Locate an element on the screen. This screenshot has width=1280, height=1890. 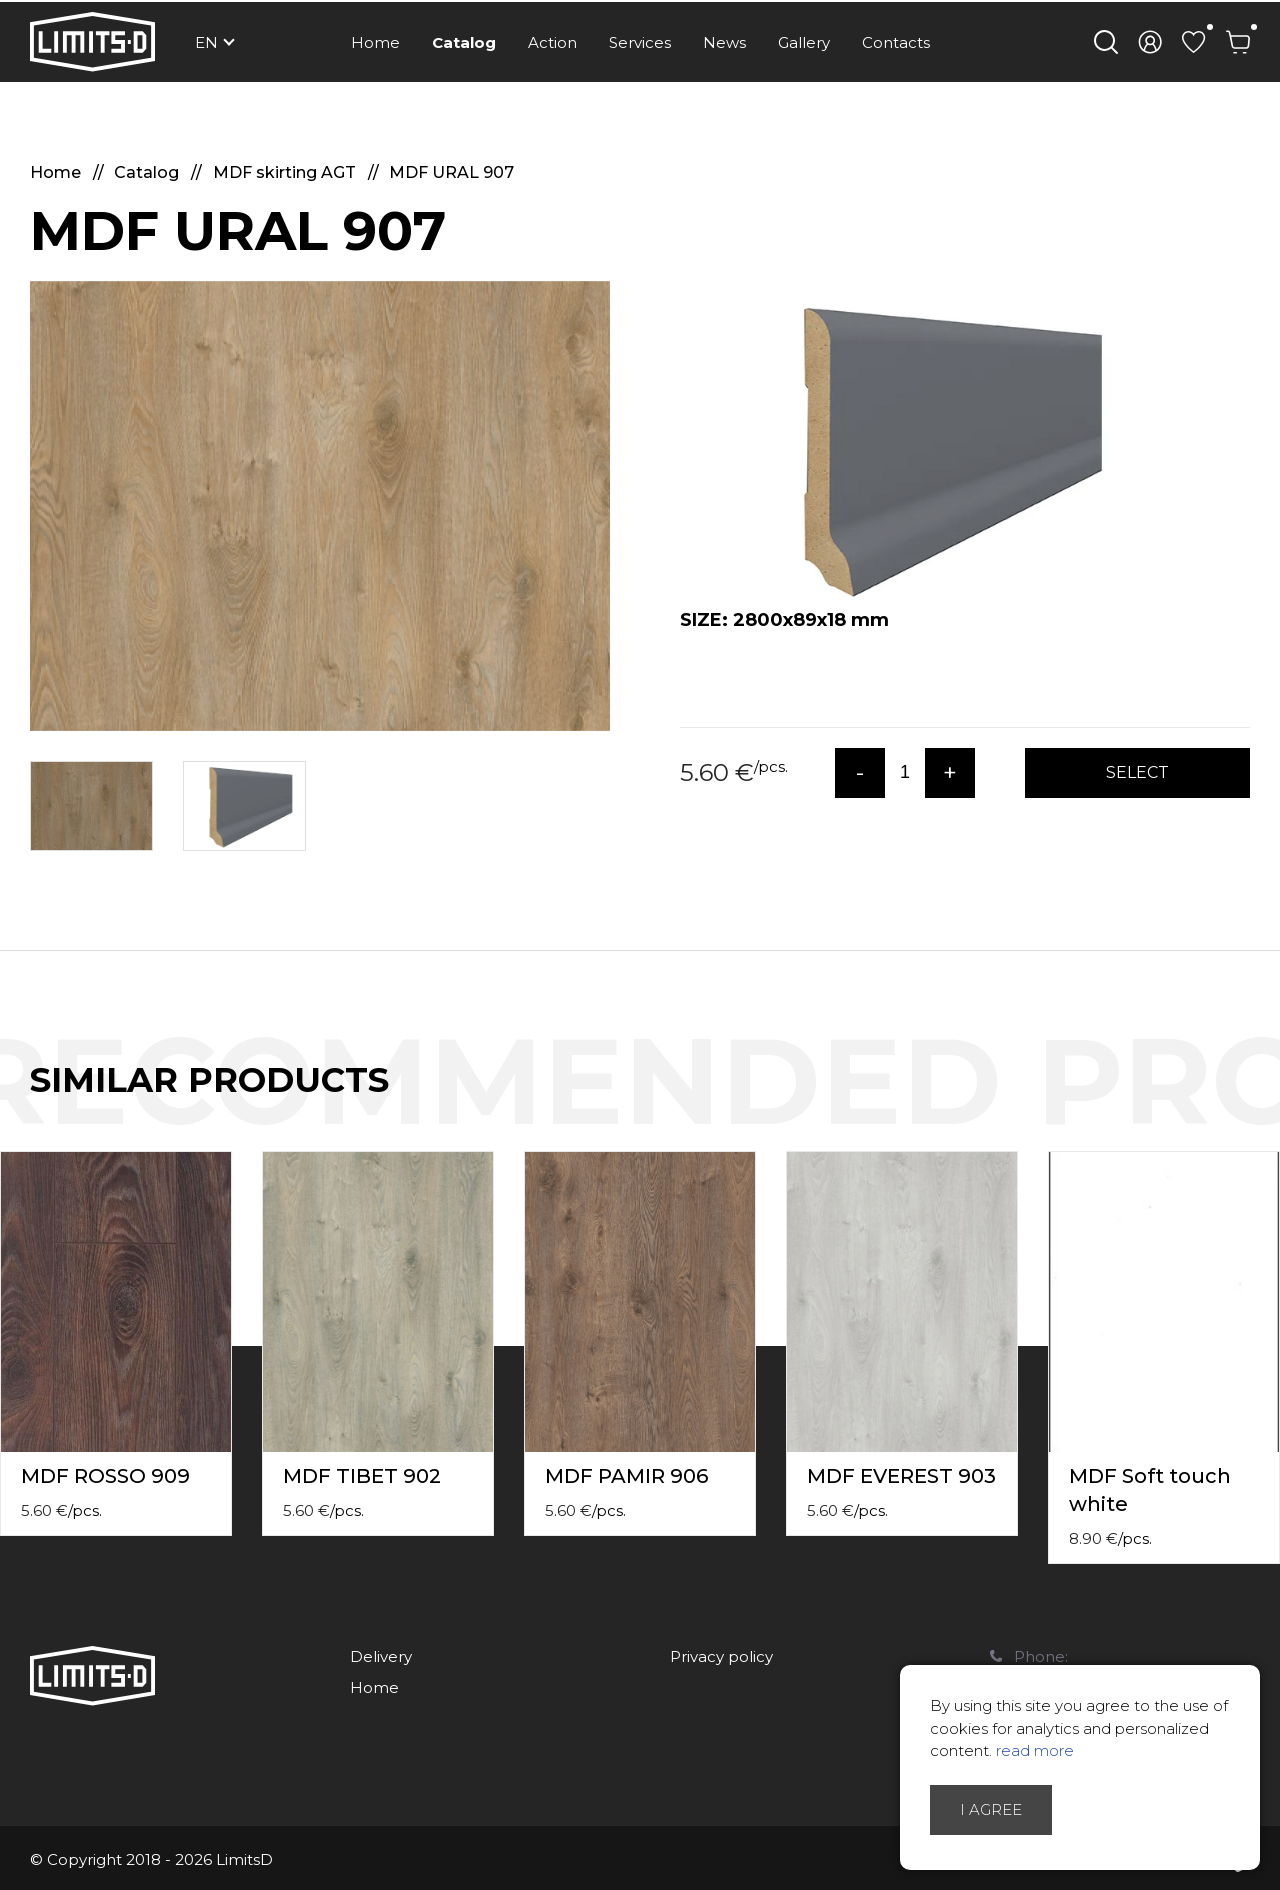
I agree is located at coordinates (991, 1809).